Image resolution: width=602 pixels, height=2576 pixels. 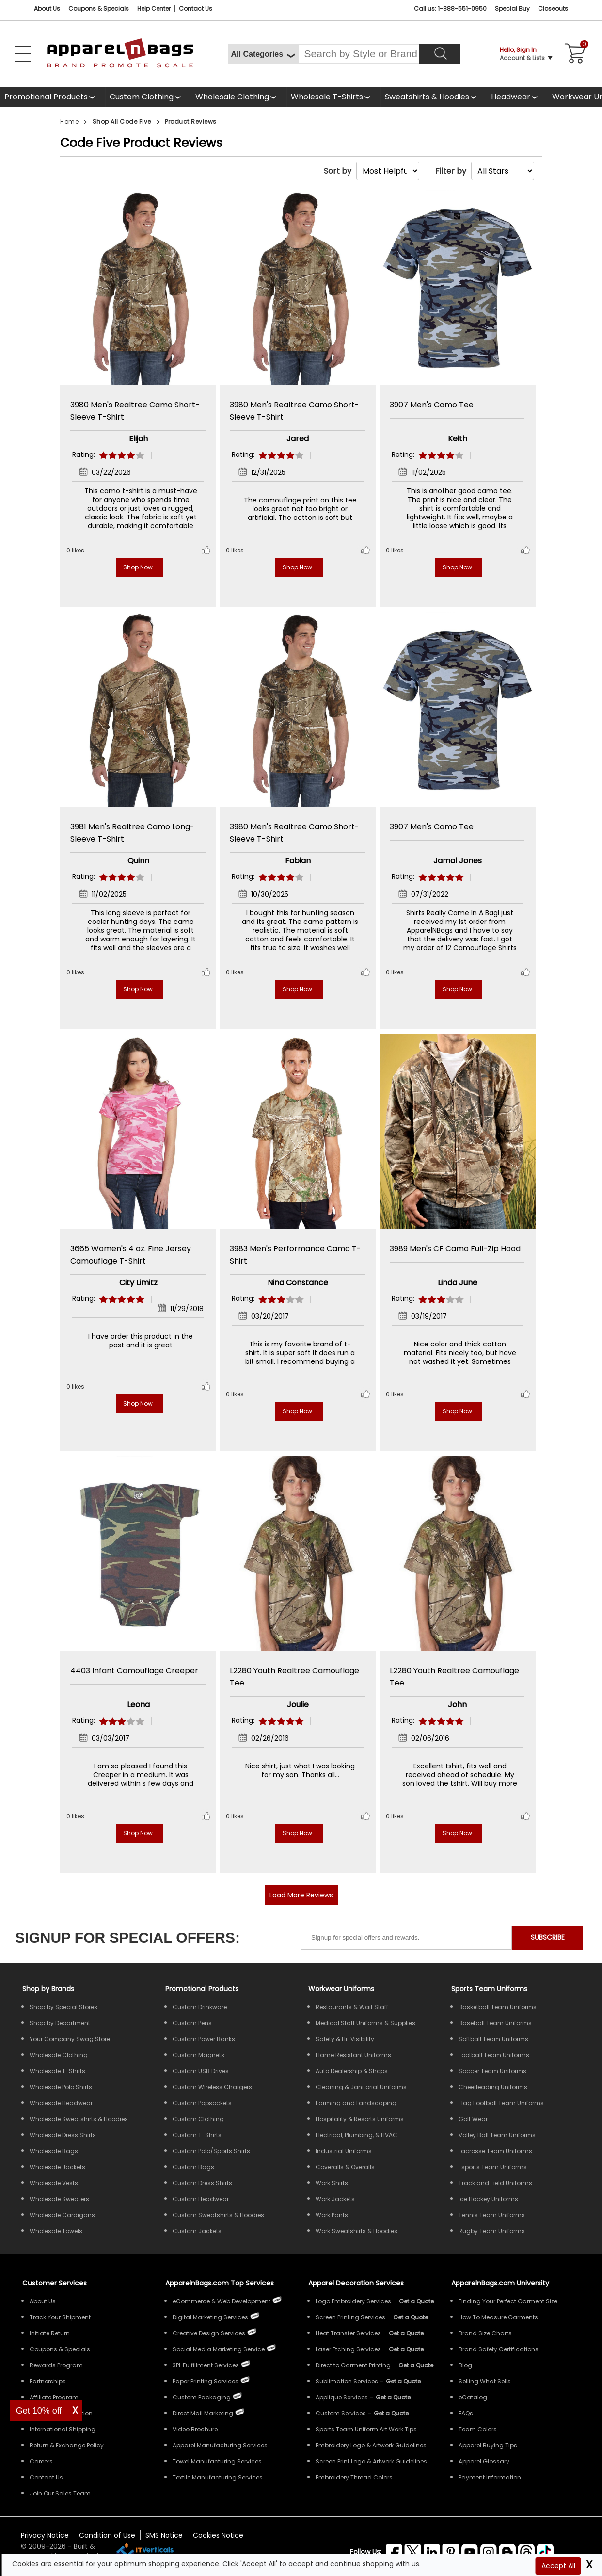 What do you see at coordinates (344, 2151) in the screenshot?
I see `Industrial Uniforms` at bounding box center [344, 2151].